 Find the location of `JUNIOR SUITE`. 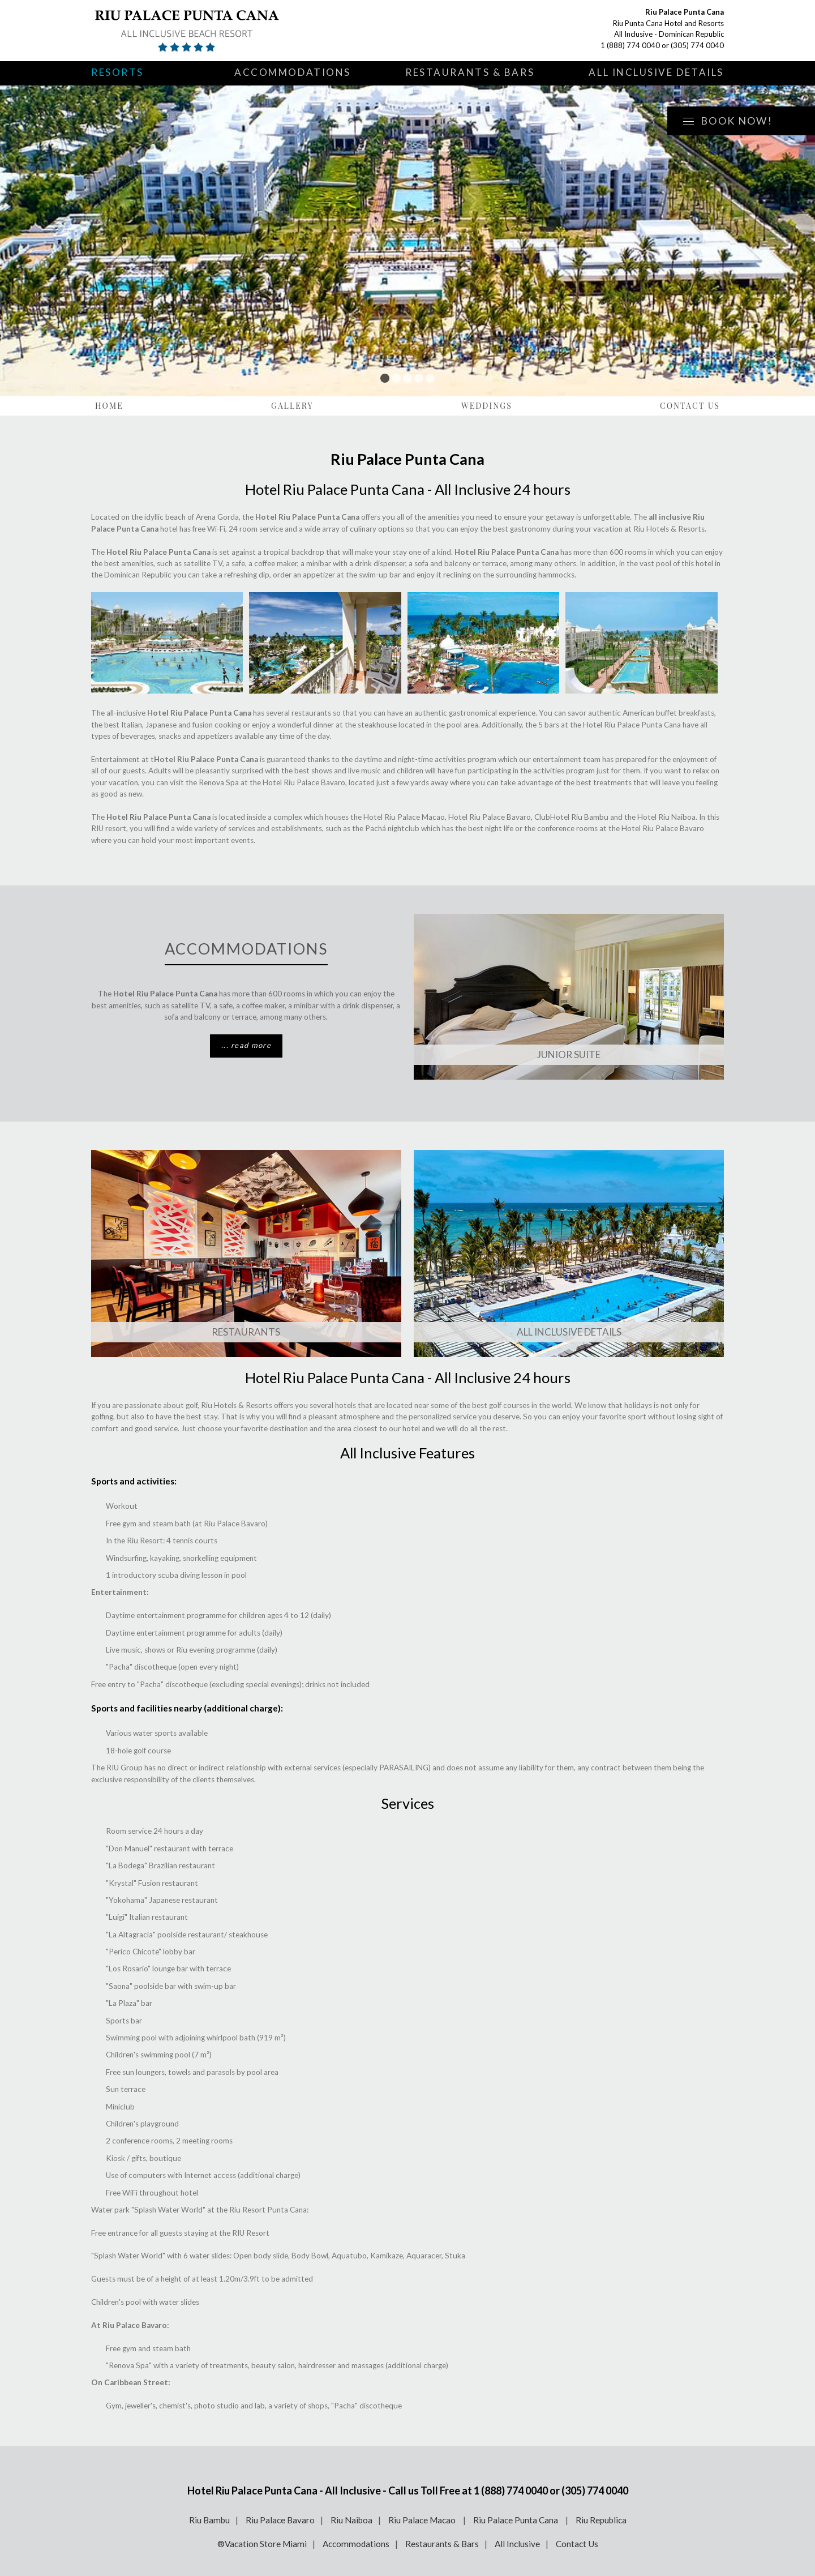

JUNIOR SUITE is located at coordinates (568, 1054).